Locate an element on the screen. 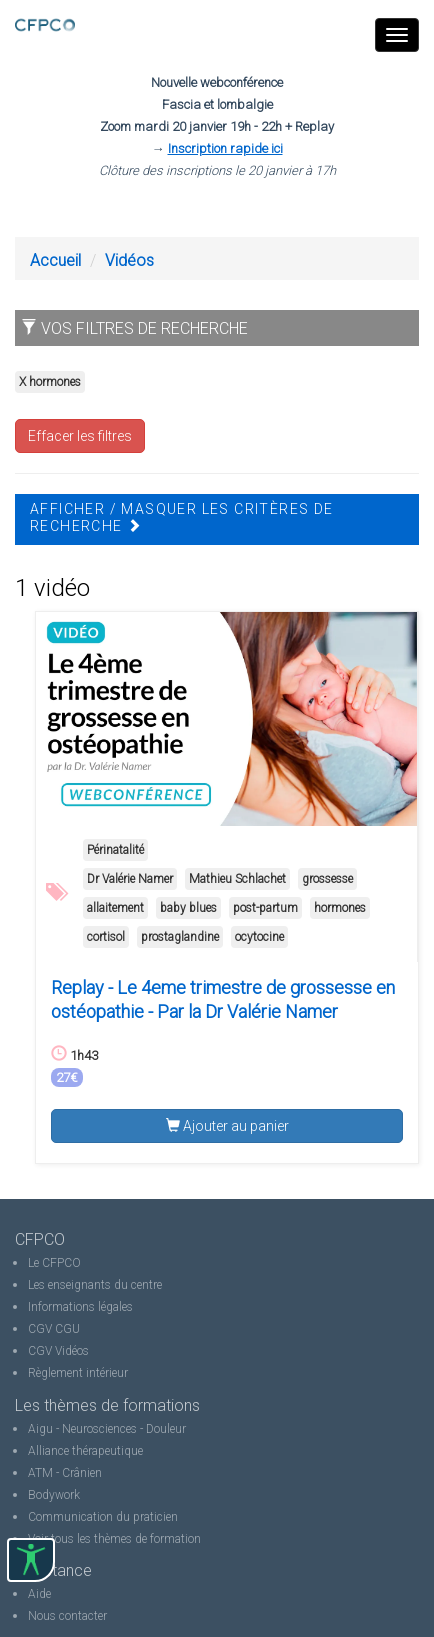 The height and width of the screenshot is (1637, 434). Périnatalité is located at coordinates (115, 850).